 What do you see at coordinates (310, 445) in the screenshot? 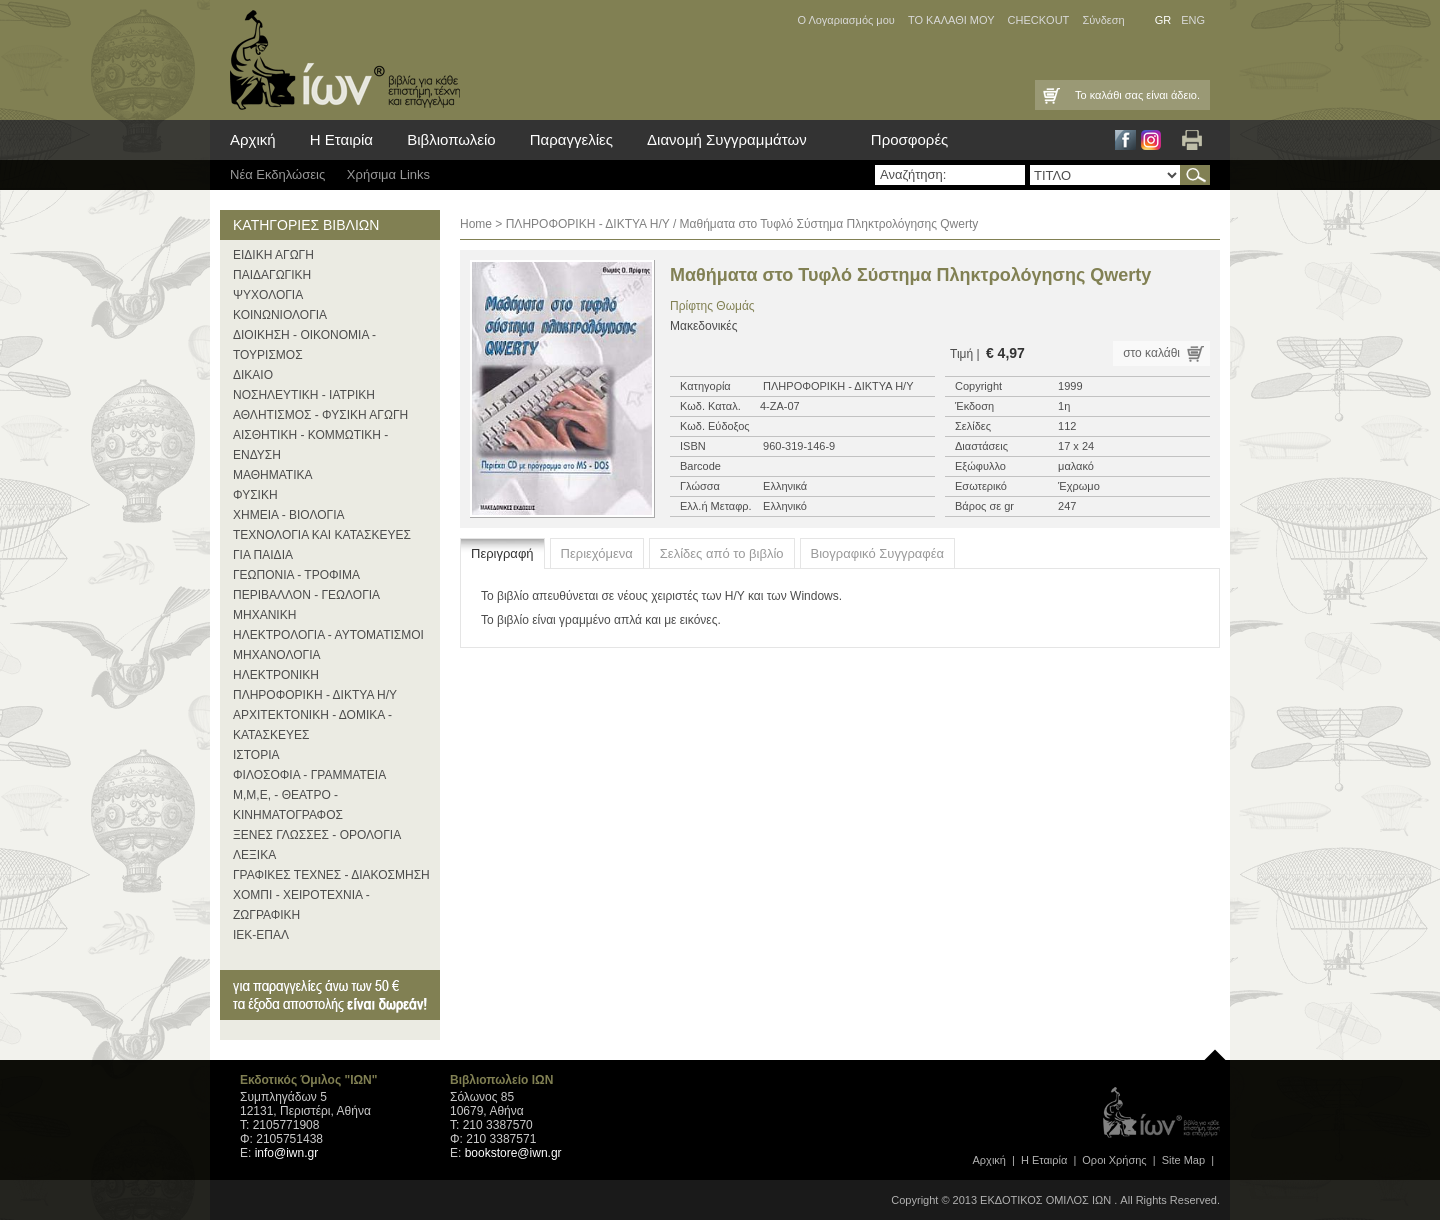
I see `ΑΙΣΘΗΤΙΚΗ - ΚΟΜΜΩΤΙΚΗ - ΕΝΔΥΣΗ` at bounding box center [310, 445].